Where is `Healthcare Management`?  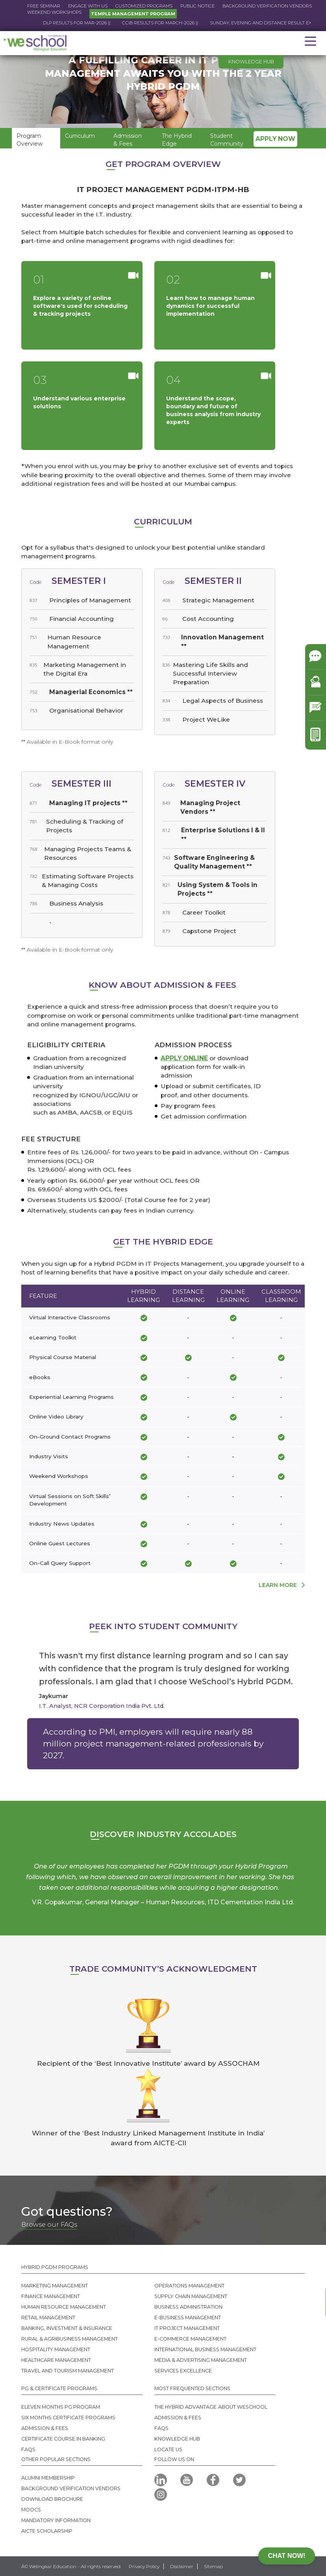 Healthcare Management is located at coordinates (56, 2360).